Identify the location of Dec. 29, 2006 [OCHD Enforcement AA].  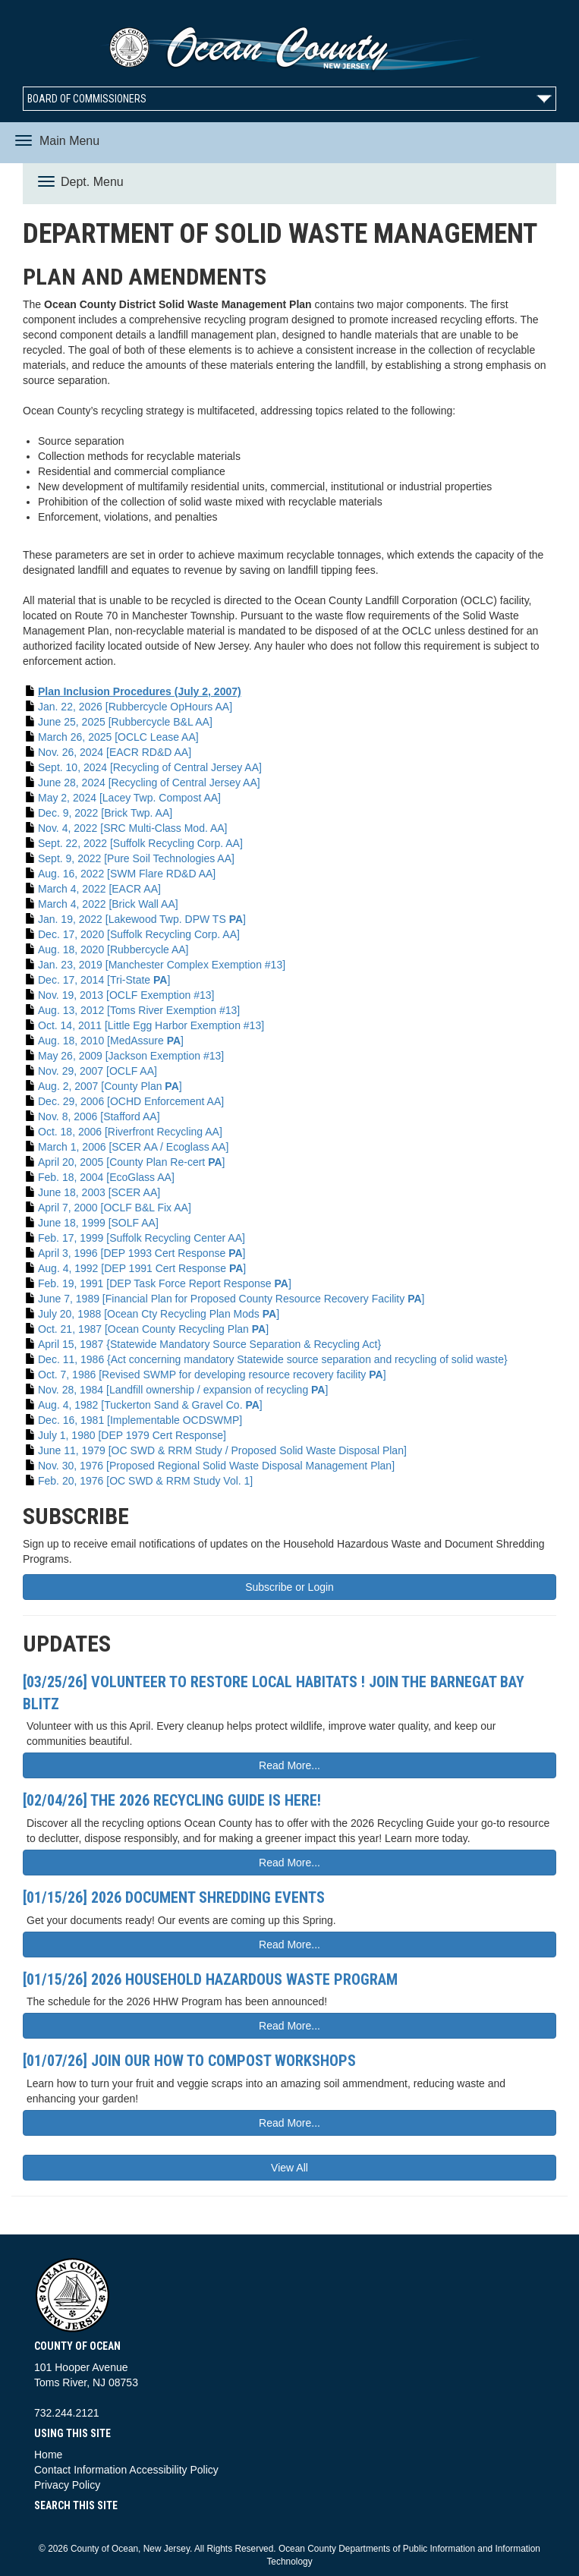
(131, 1101).